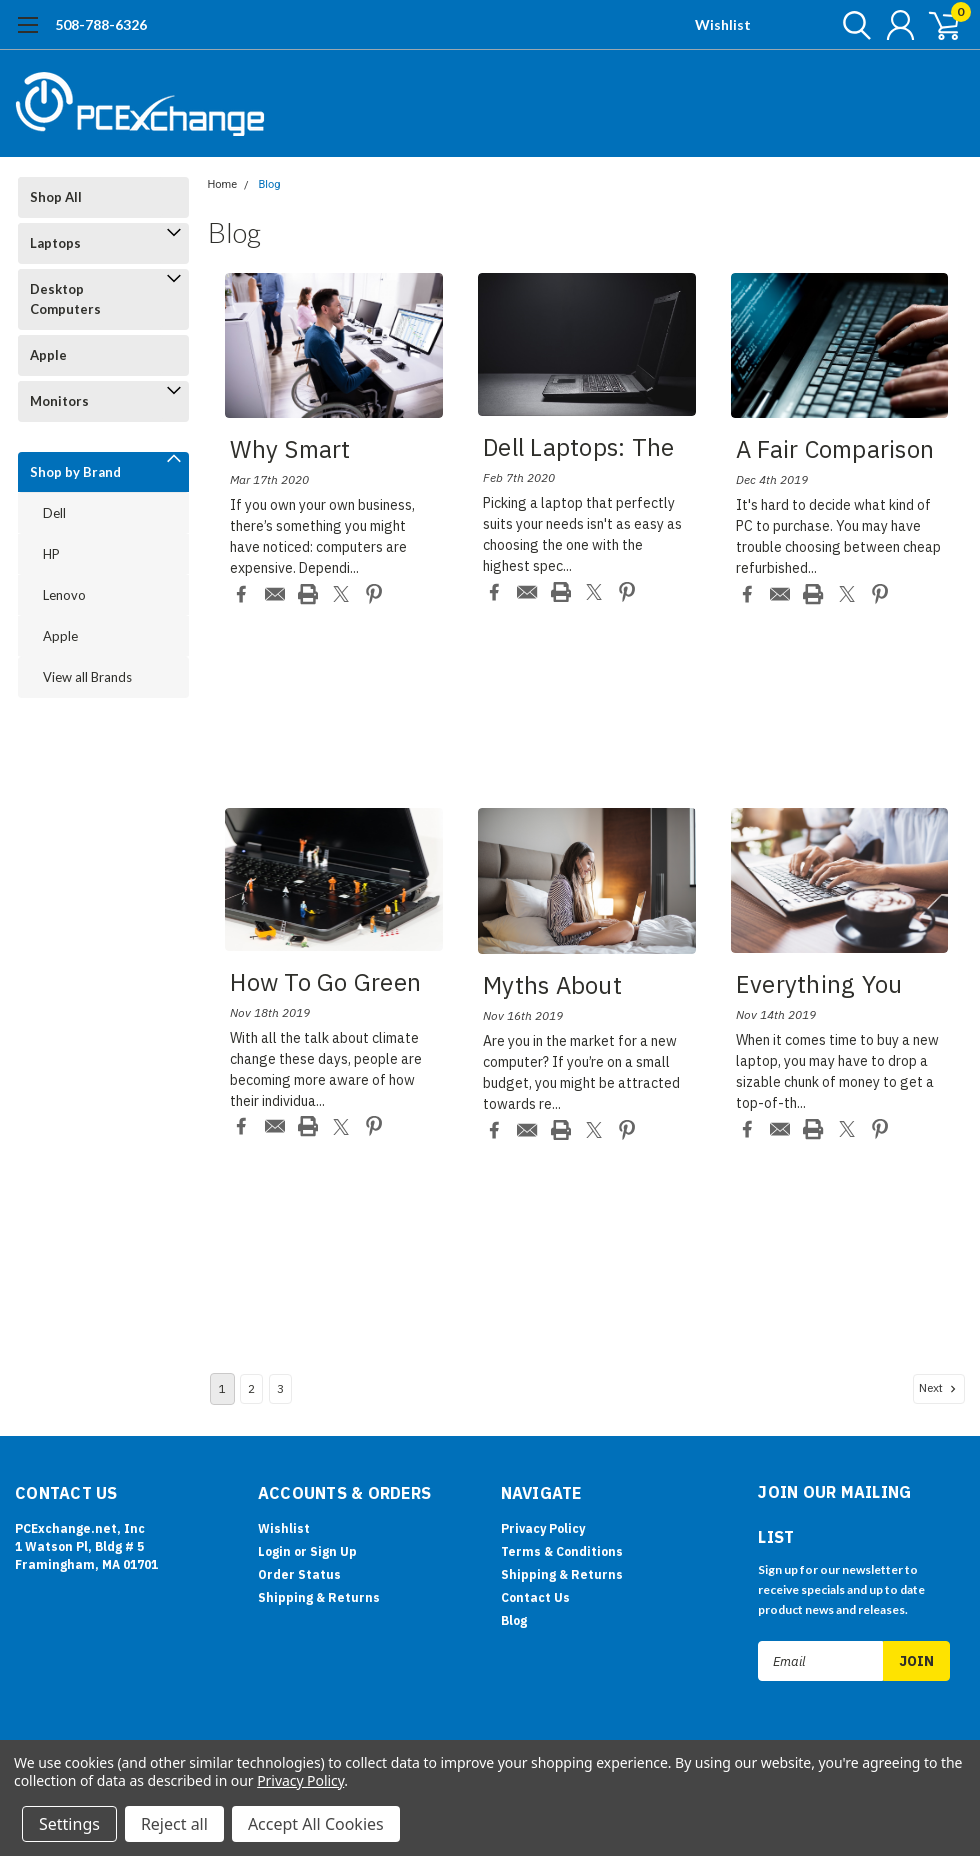  What do you see at coordinates (65, 299) in the screenshot?
I see `Desktop Computers` at bounding box center [65, 299].